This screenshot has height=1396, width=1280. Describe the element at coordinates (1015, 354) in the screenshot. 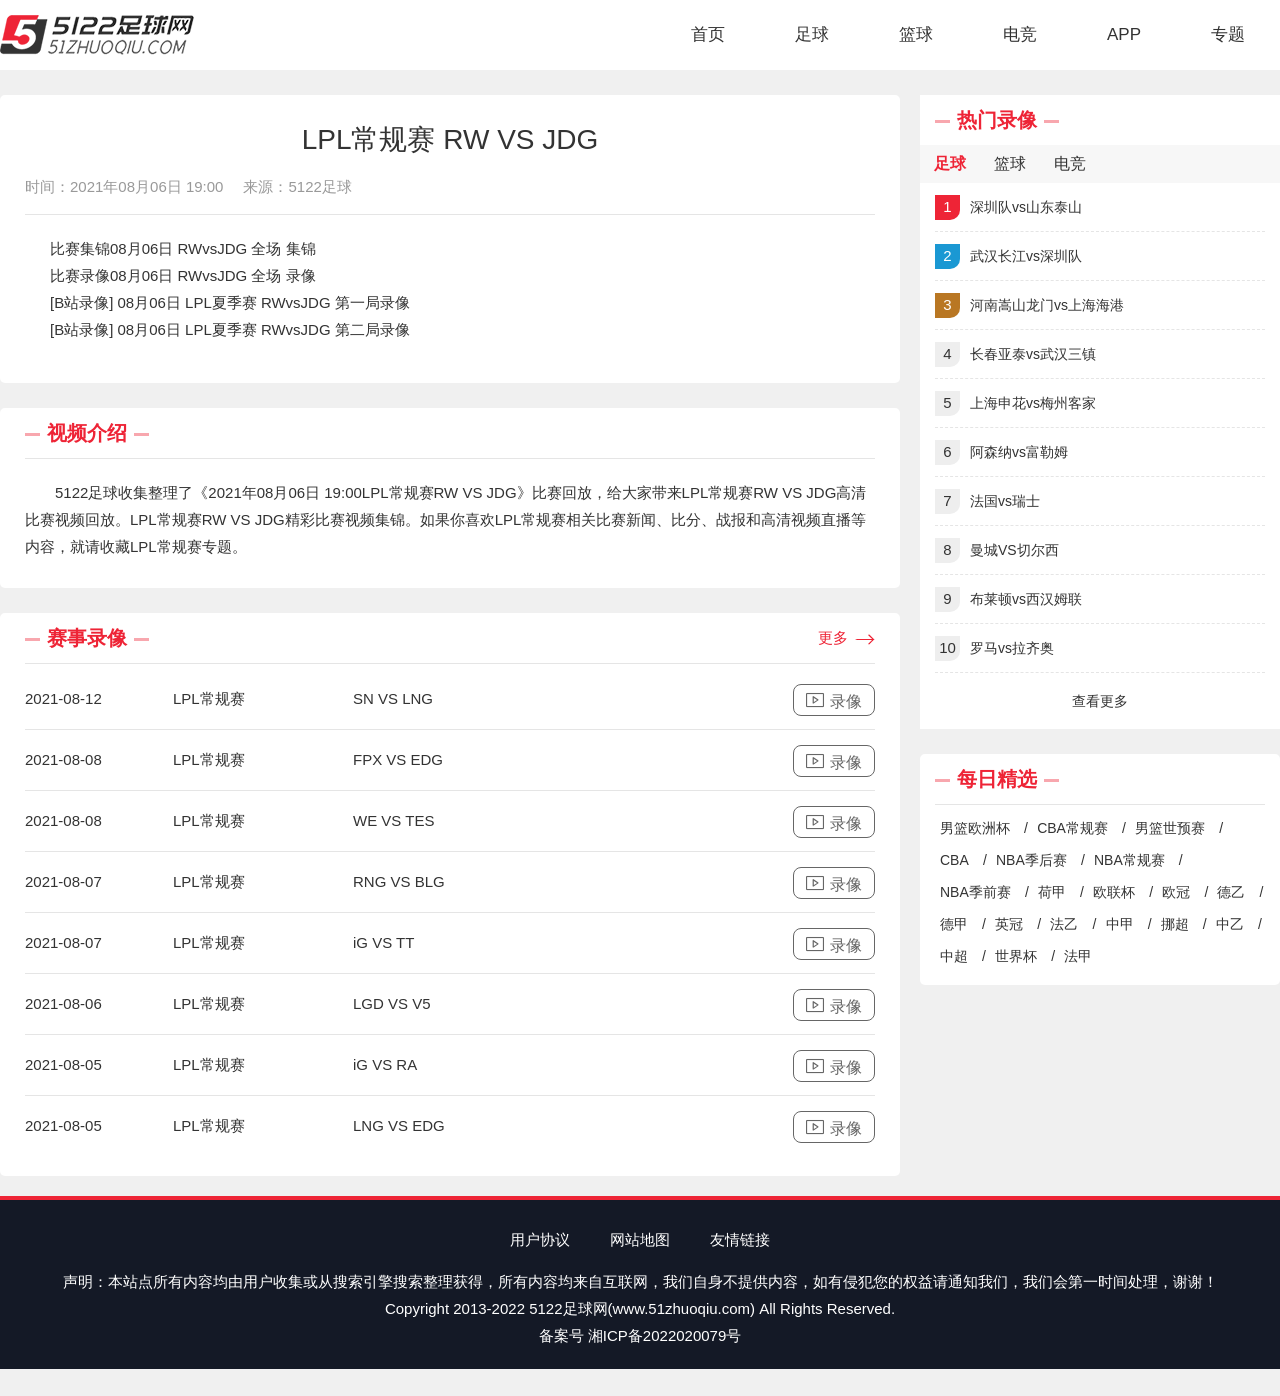

I see `长春亚泰vs武汉三镇` at that location.